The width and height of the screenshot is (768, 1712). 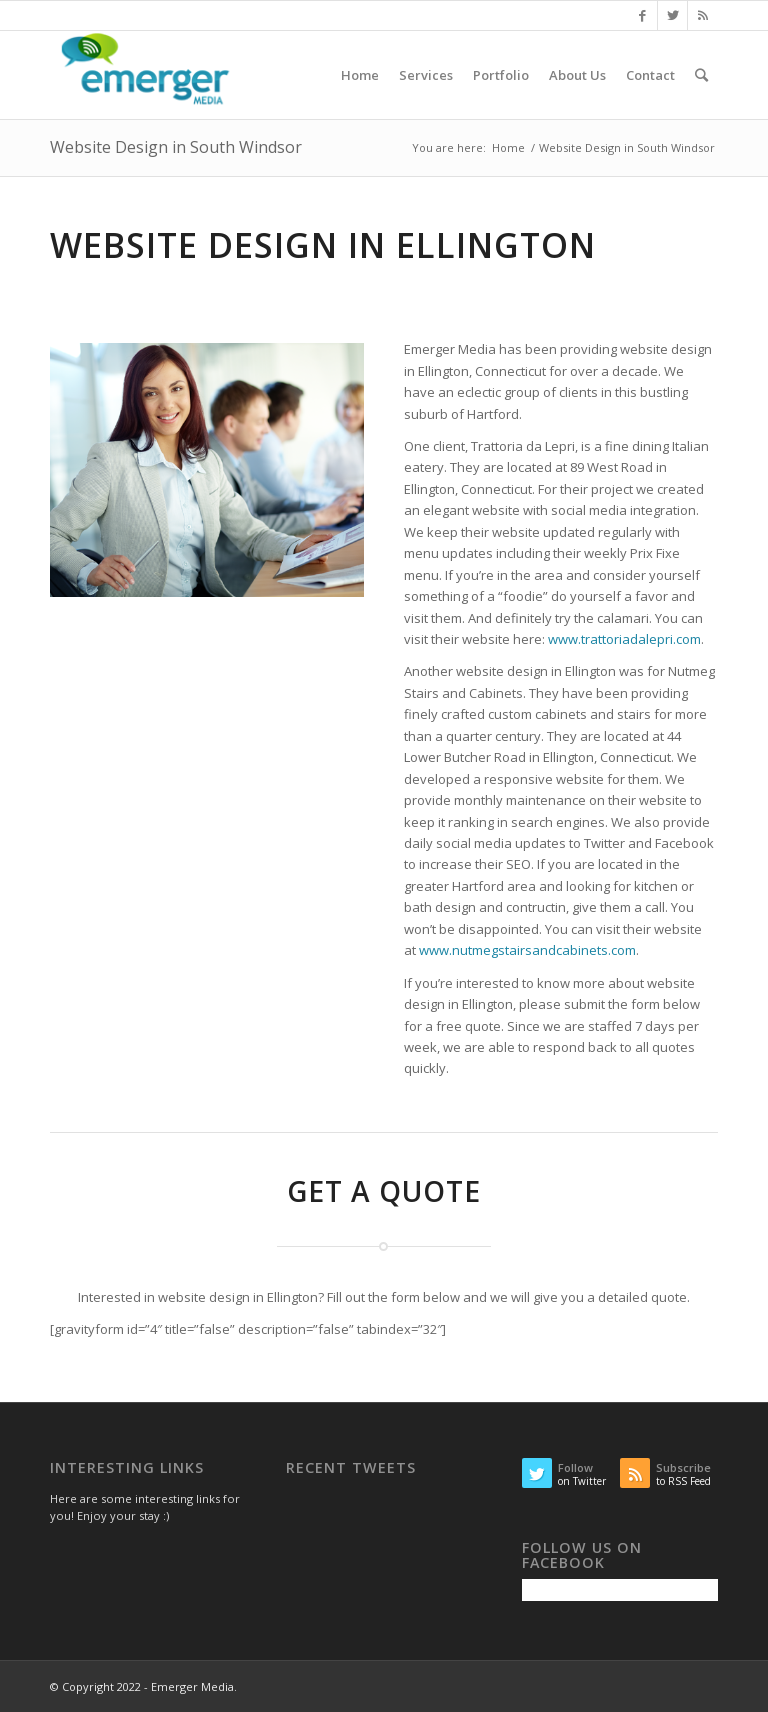 I want to click on www.nutmegstairsandcabinets.com, so click(x=527, y=950).